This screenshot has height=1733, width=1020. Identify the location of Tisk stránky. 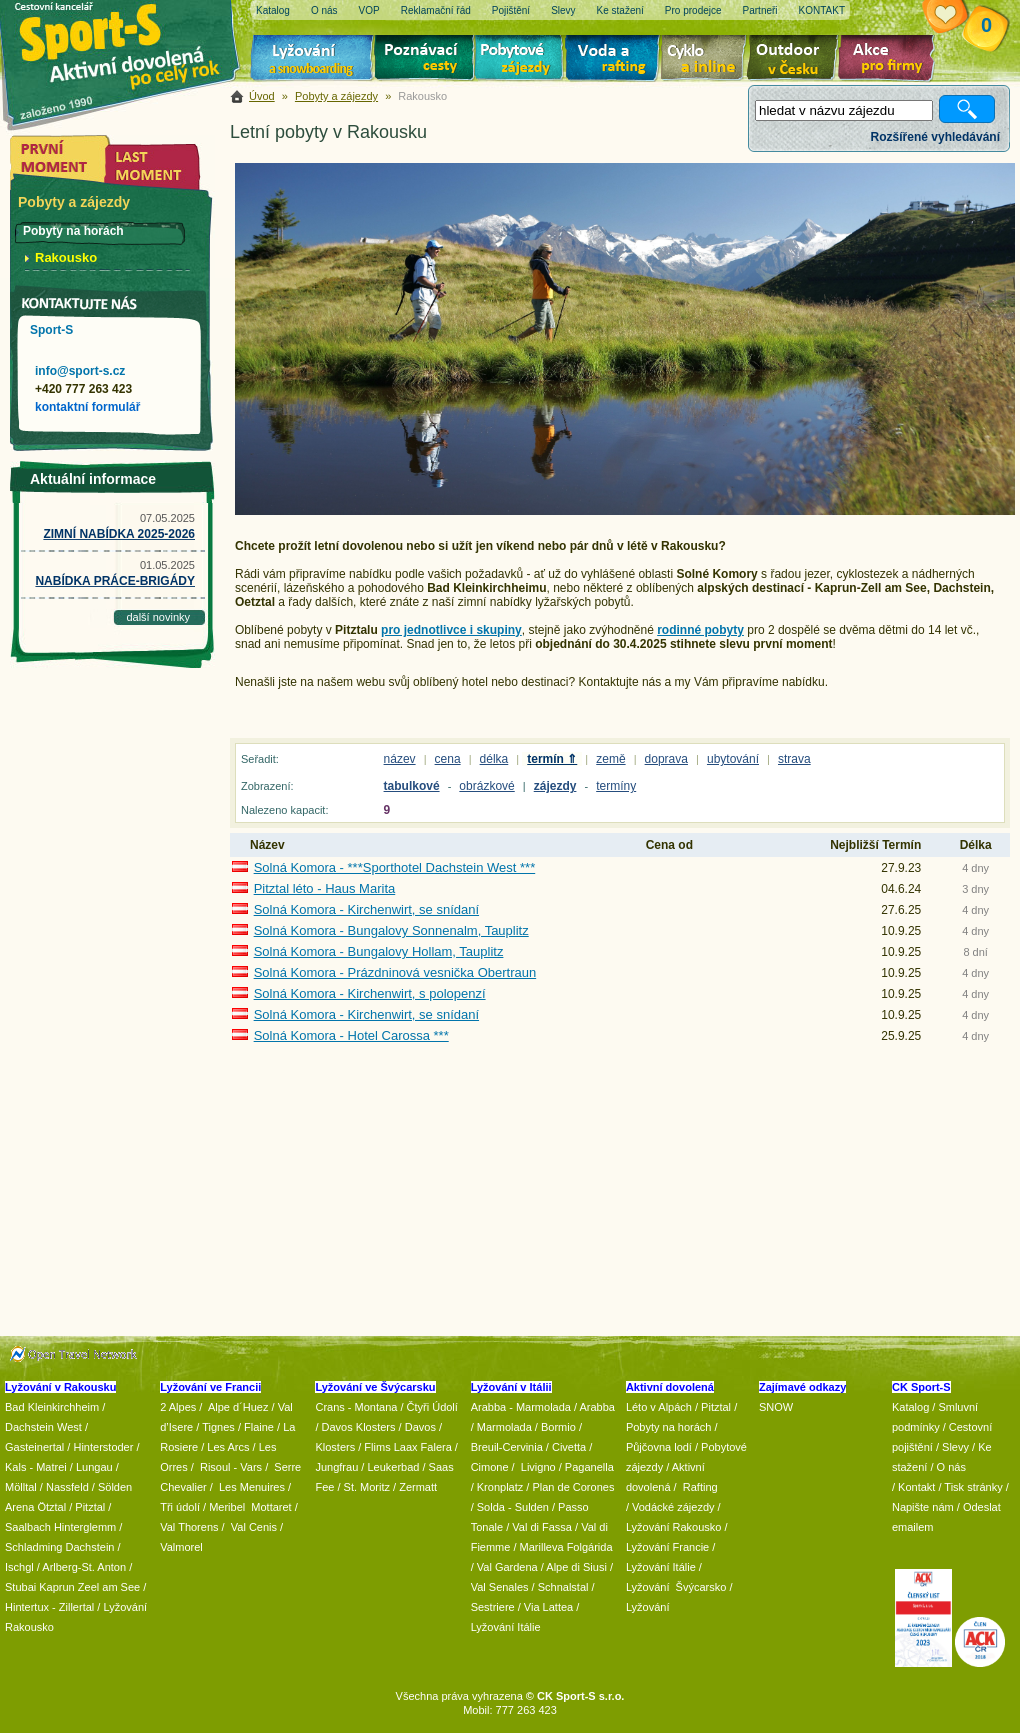
(973, 1487).